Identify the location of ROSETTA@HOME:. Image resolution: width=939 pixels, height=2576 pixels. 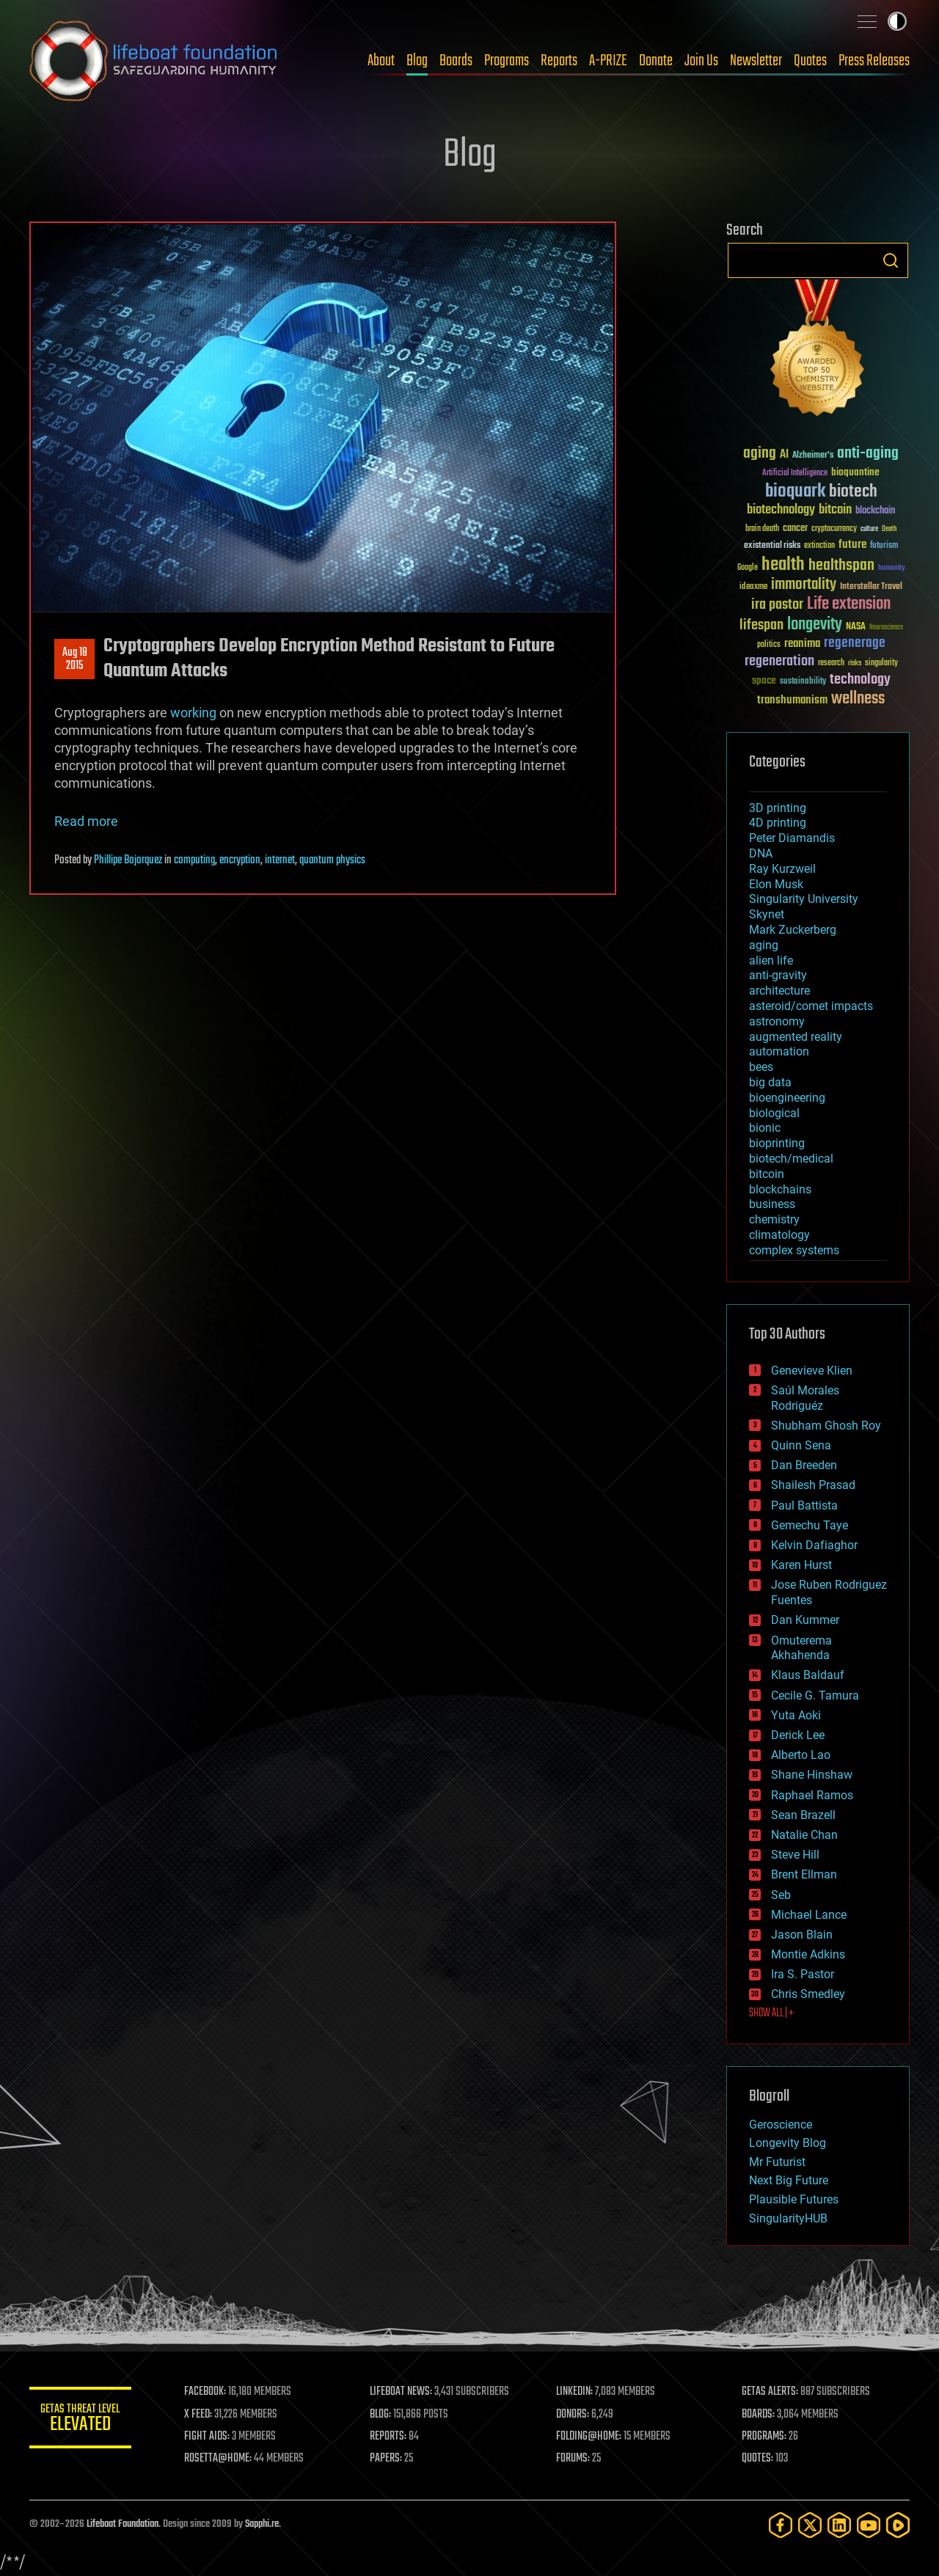
(218, 2458).